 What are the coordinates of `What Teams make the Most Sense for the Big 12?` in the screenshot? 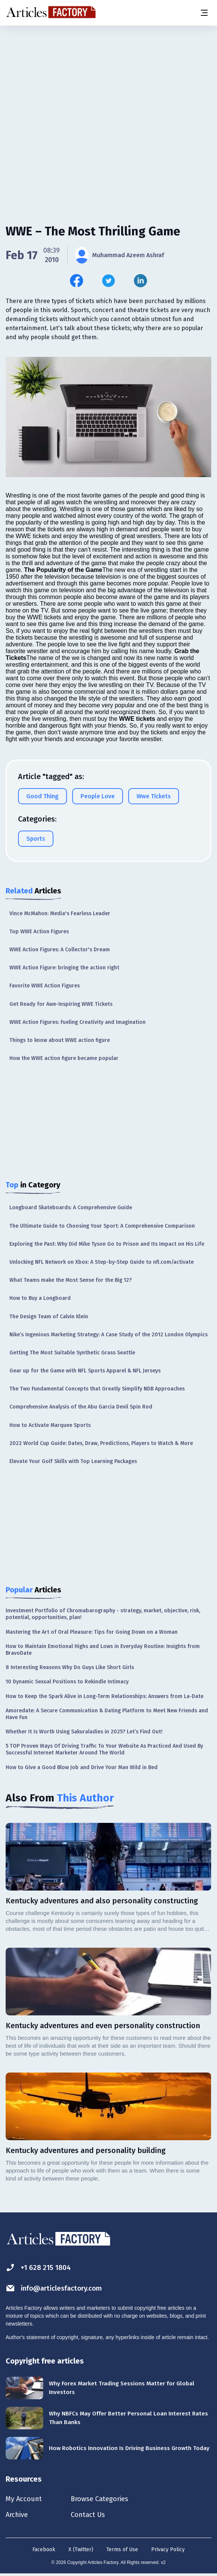 It's located at (70, 1280).